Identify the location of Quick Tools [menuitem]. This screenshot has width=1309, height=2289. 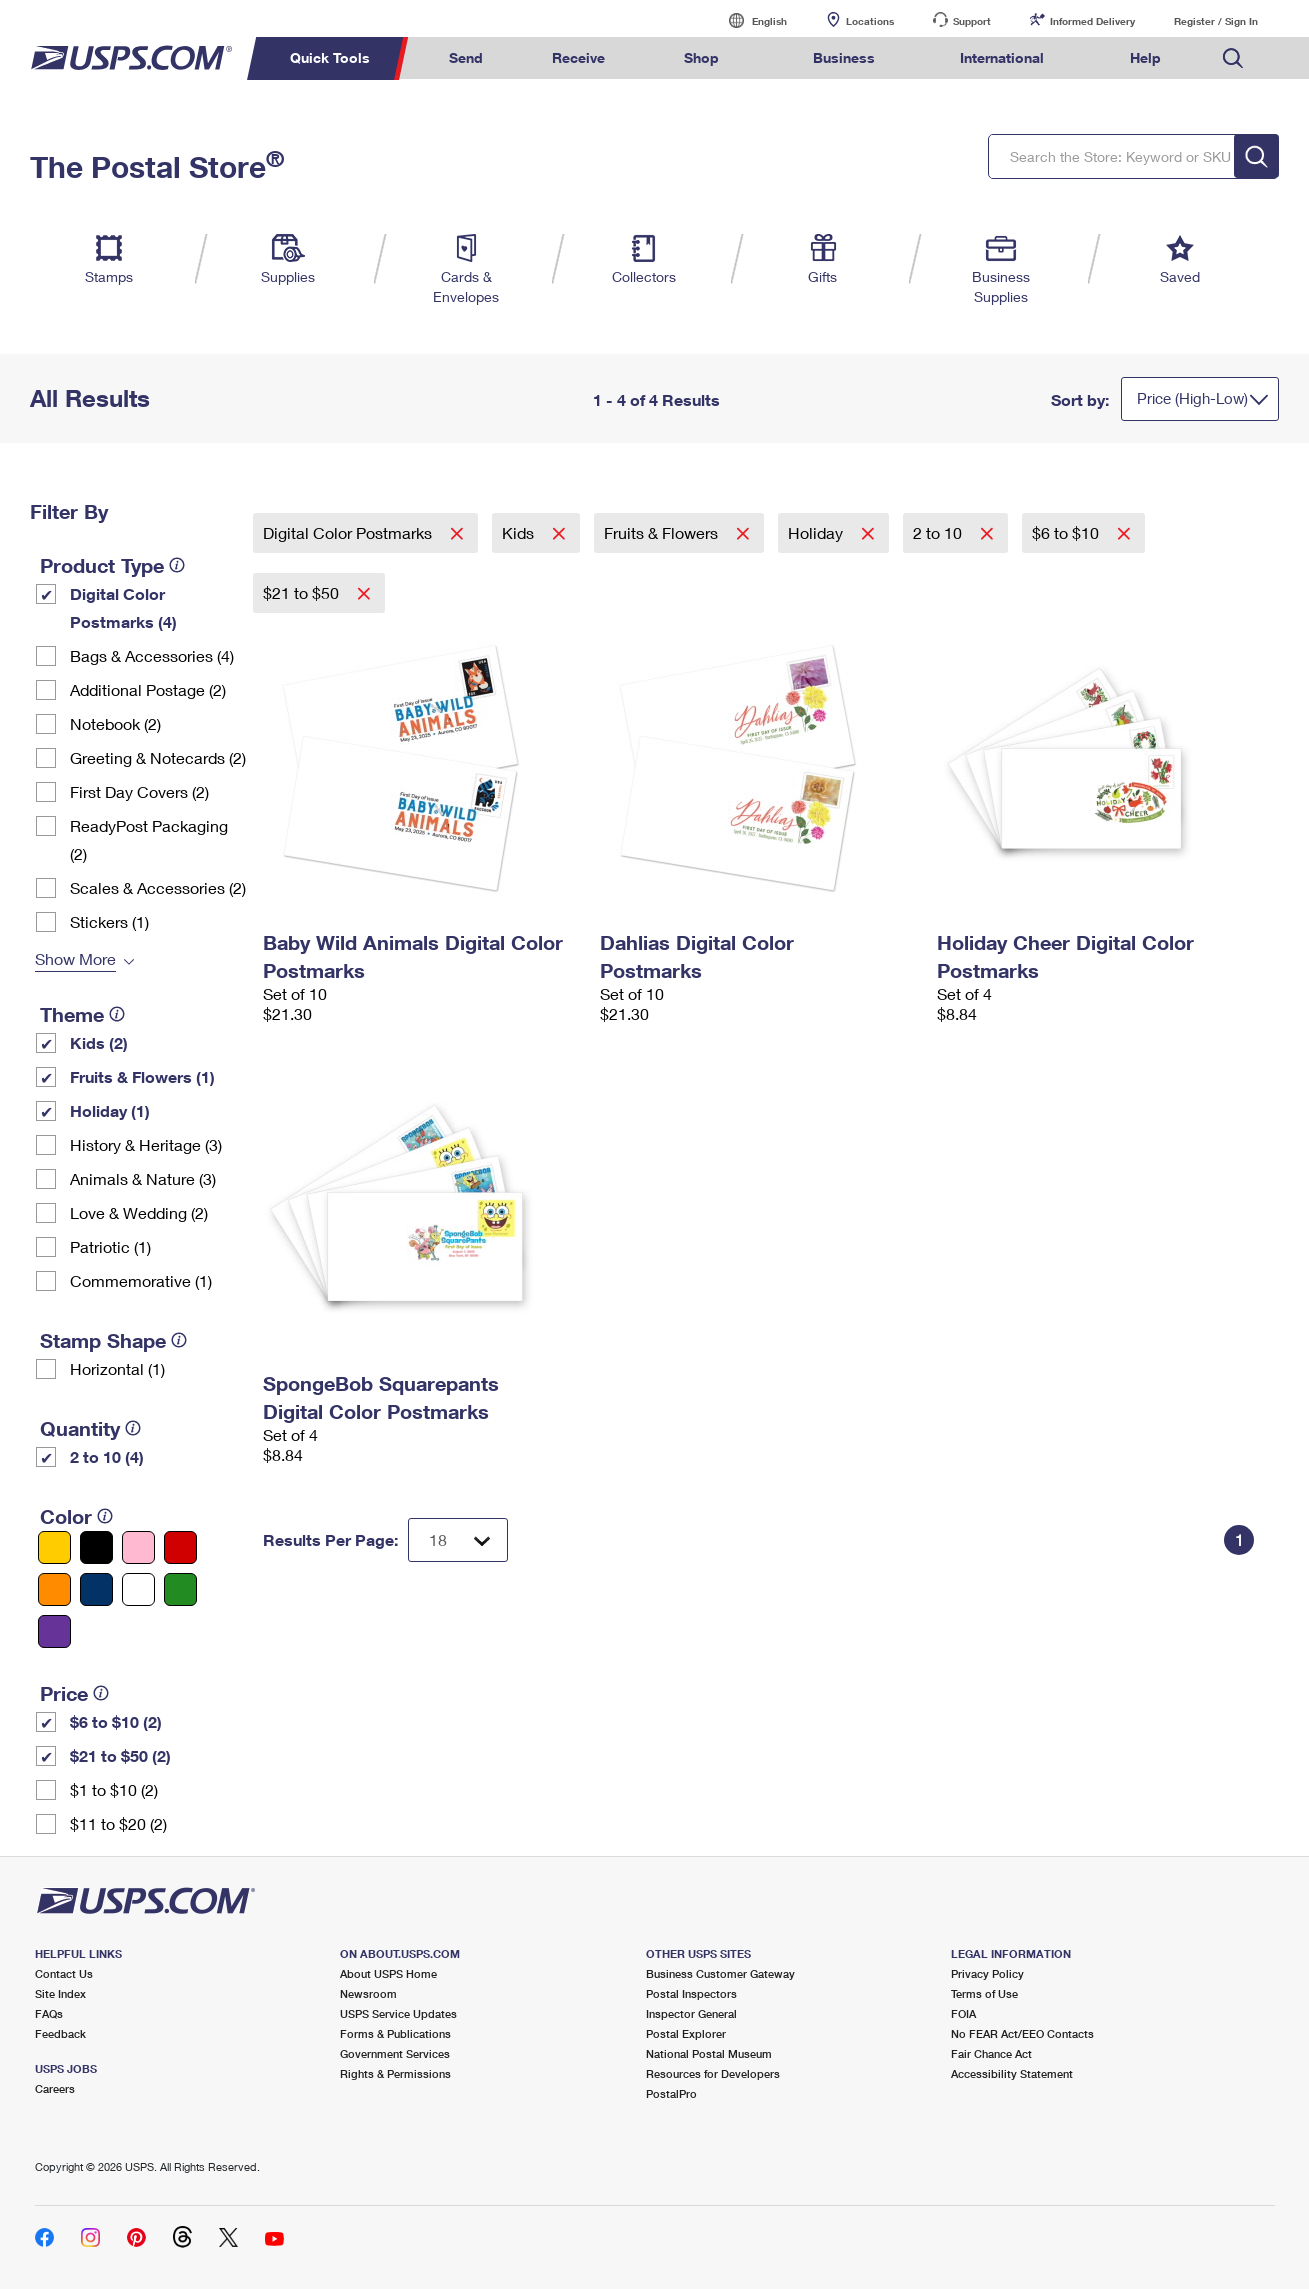
(330, 57).